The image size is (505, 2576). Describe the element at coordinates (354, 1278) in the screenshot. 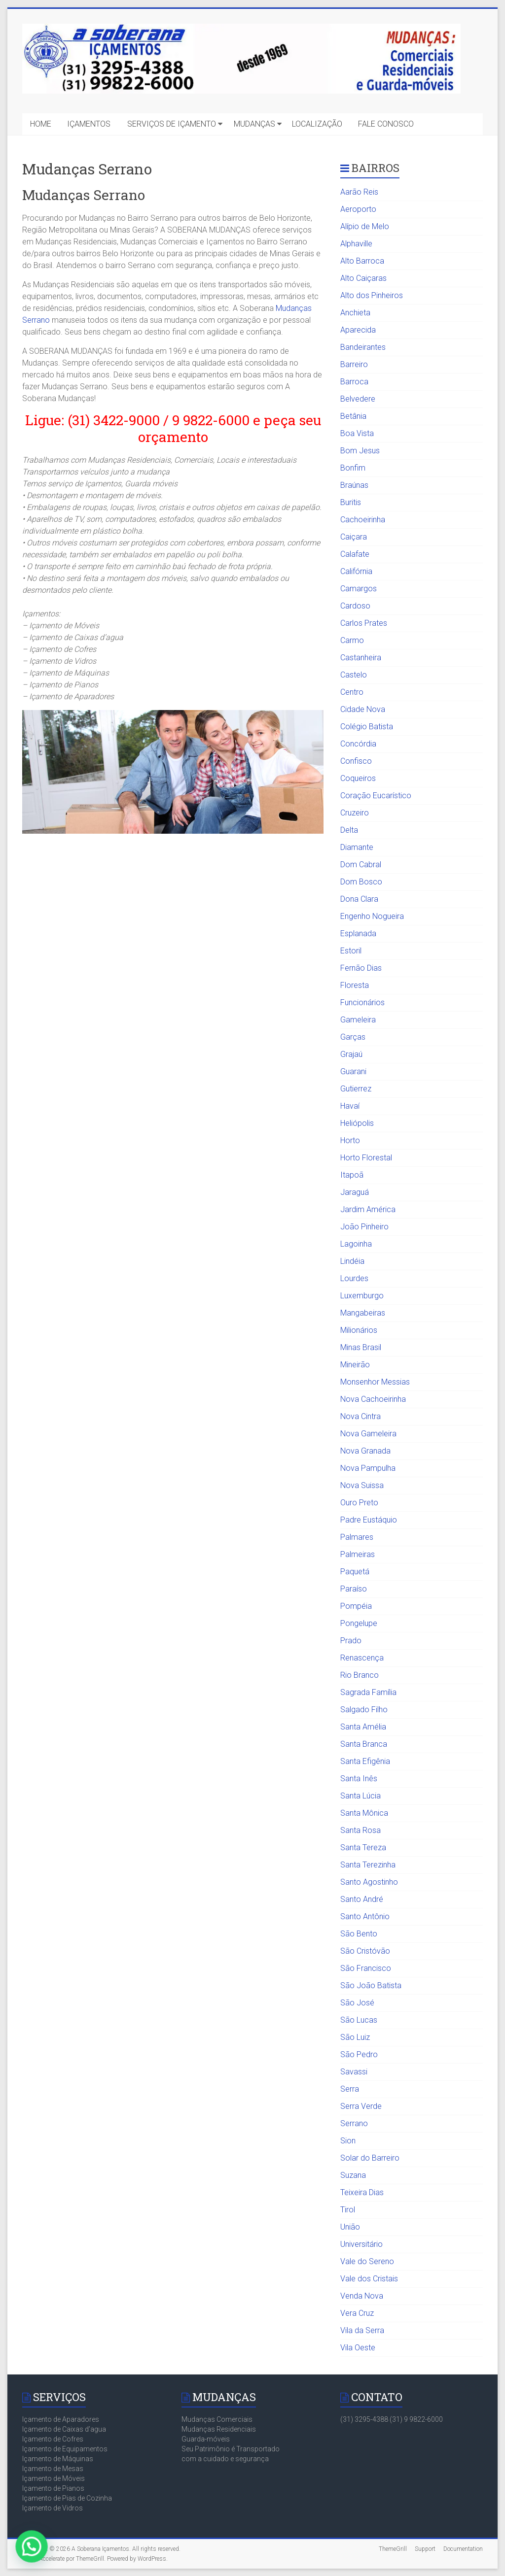

I see `Lourdes` at that location.